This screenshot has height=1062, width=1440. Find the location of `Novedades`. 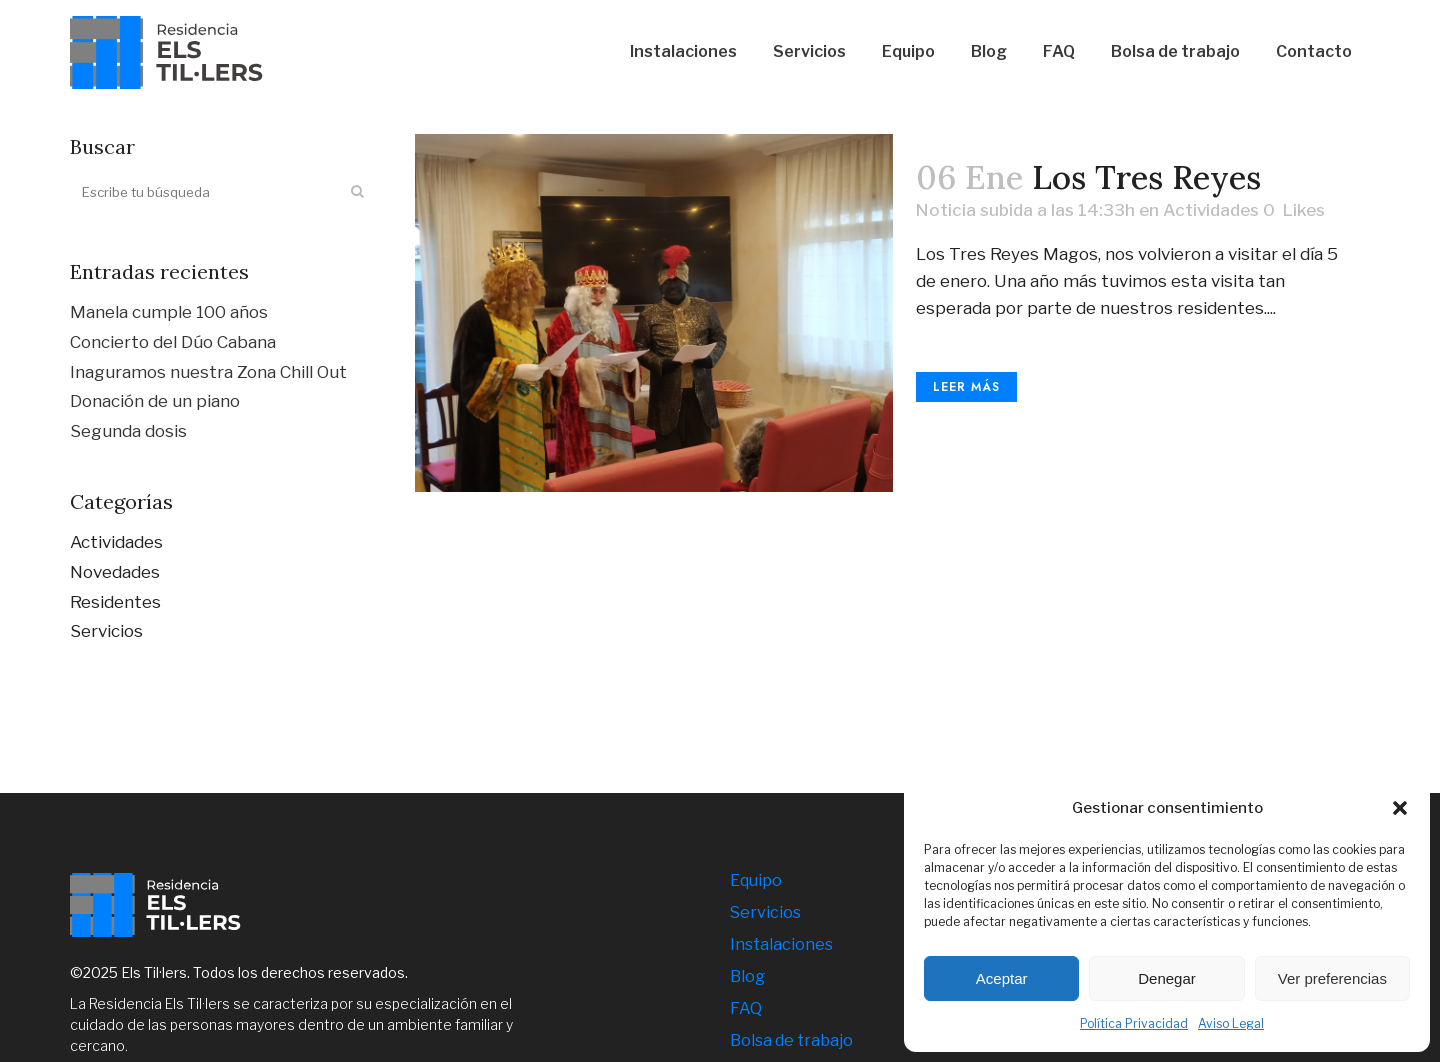

Novedades is located at coordinates (115, 572).